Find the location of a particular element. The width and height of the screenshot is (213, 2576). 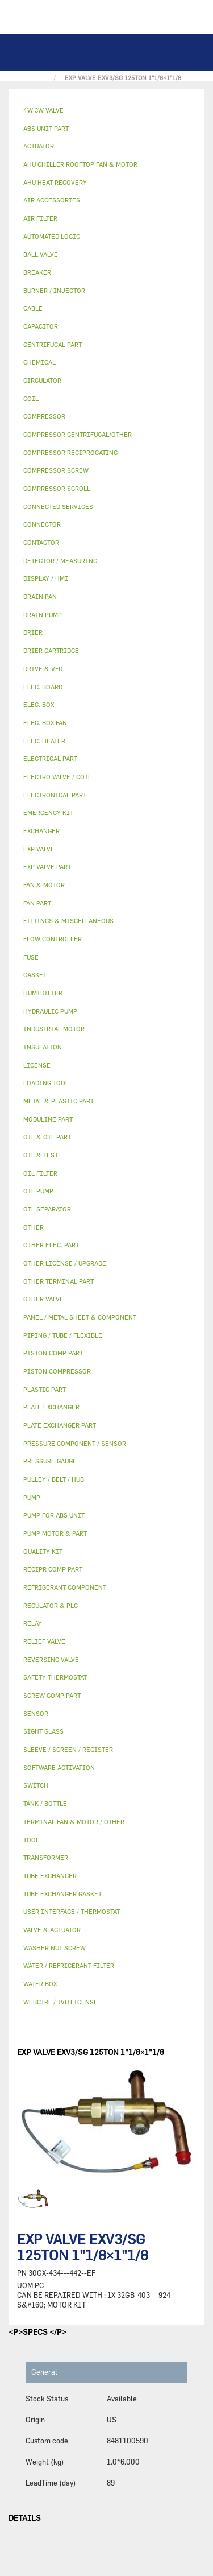

BALL VALVE is located at coordinates (40, 254).